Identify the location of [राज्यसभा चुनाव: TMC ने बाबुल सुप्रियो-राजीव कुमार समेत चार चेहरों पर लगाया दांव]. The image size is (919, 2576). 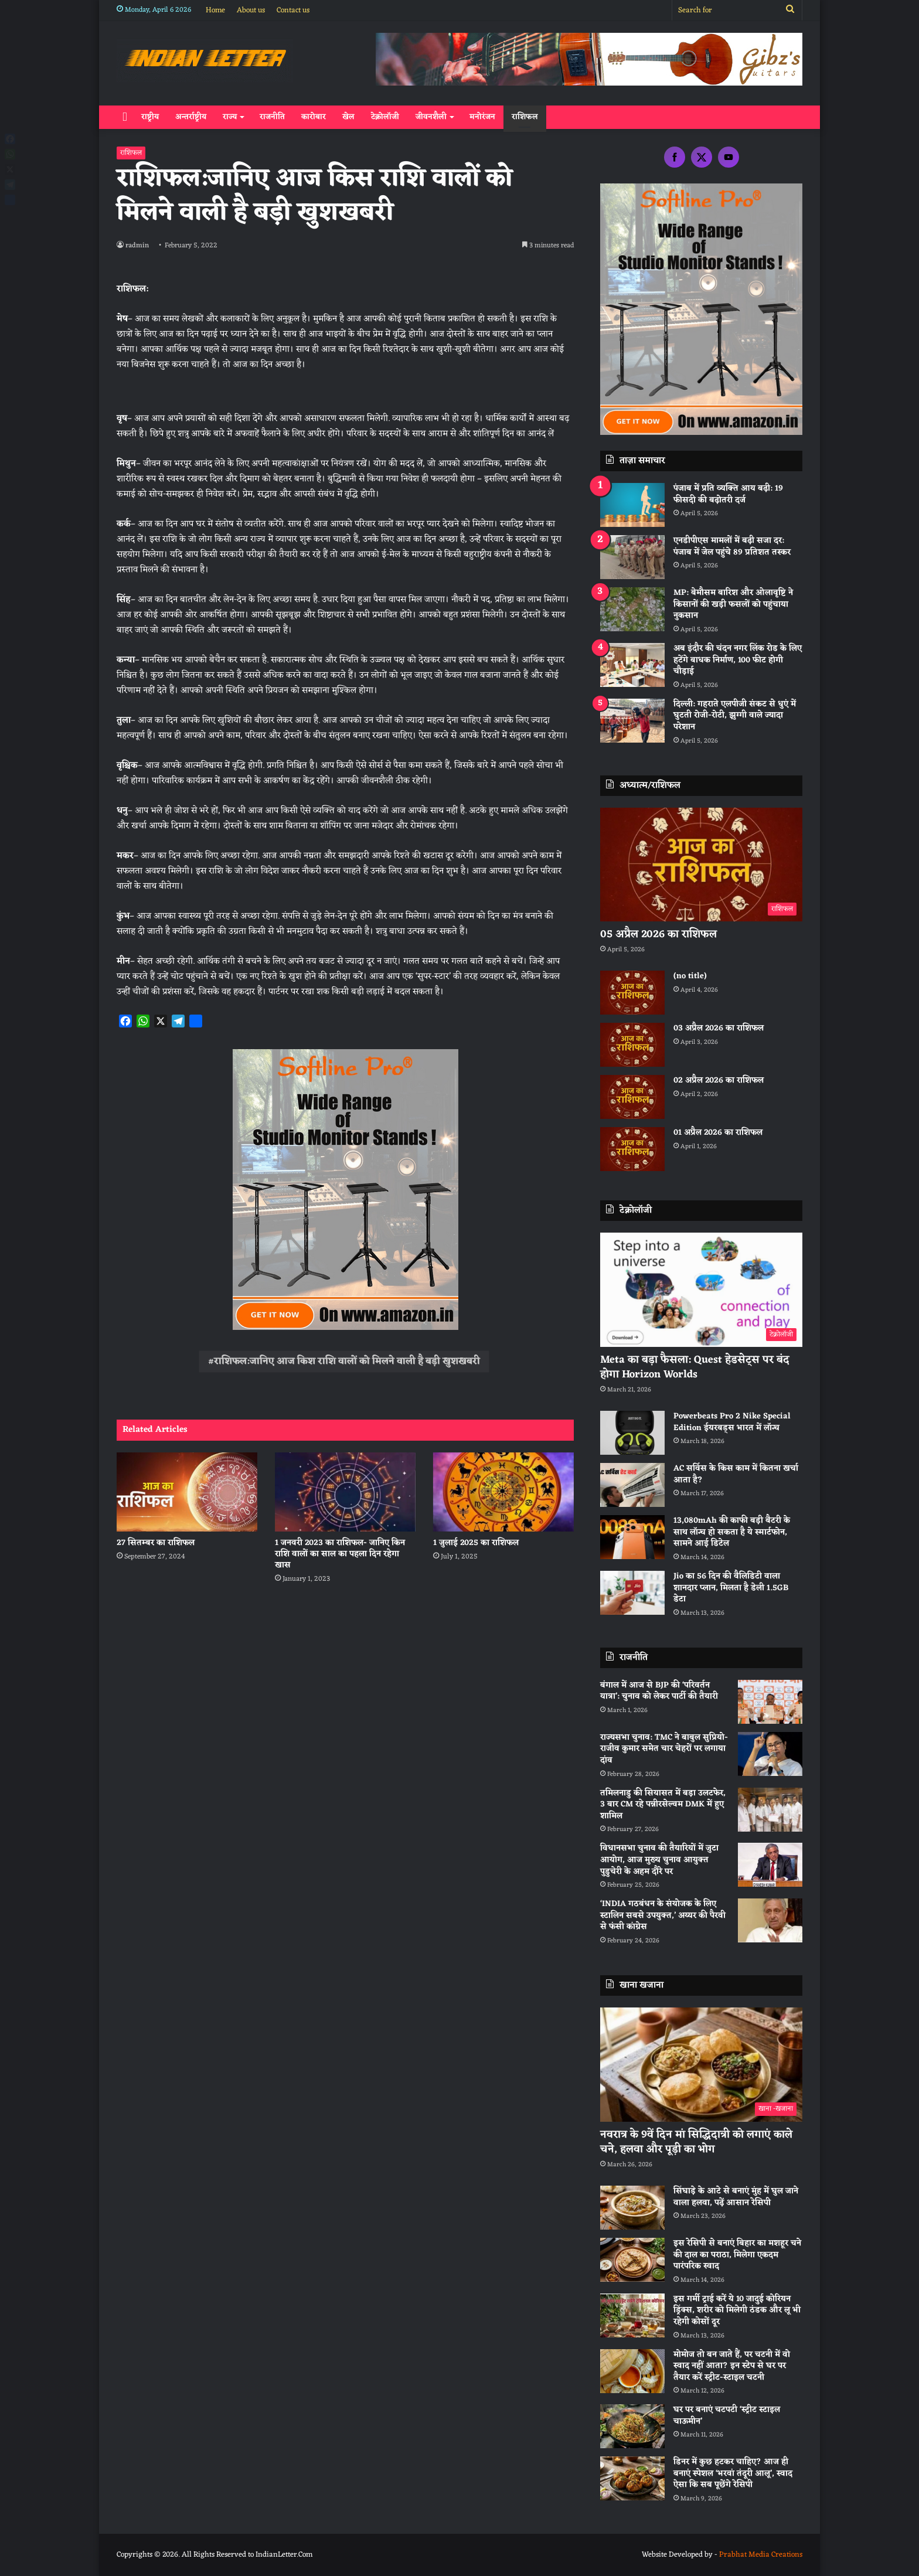
(770, 1754).